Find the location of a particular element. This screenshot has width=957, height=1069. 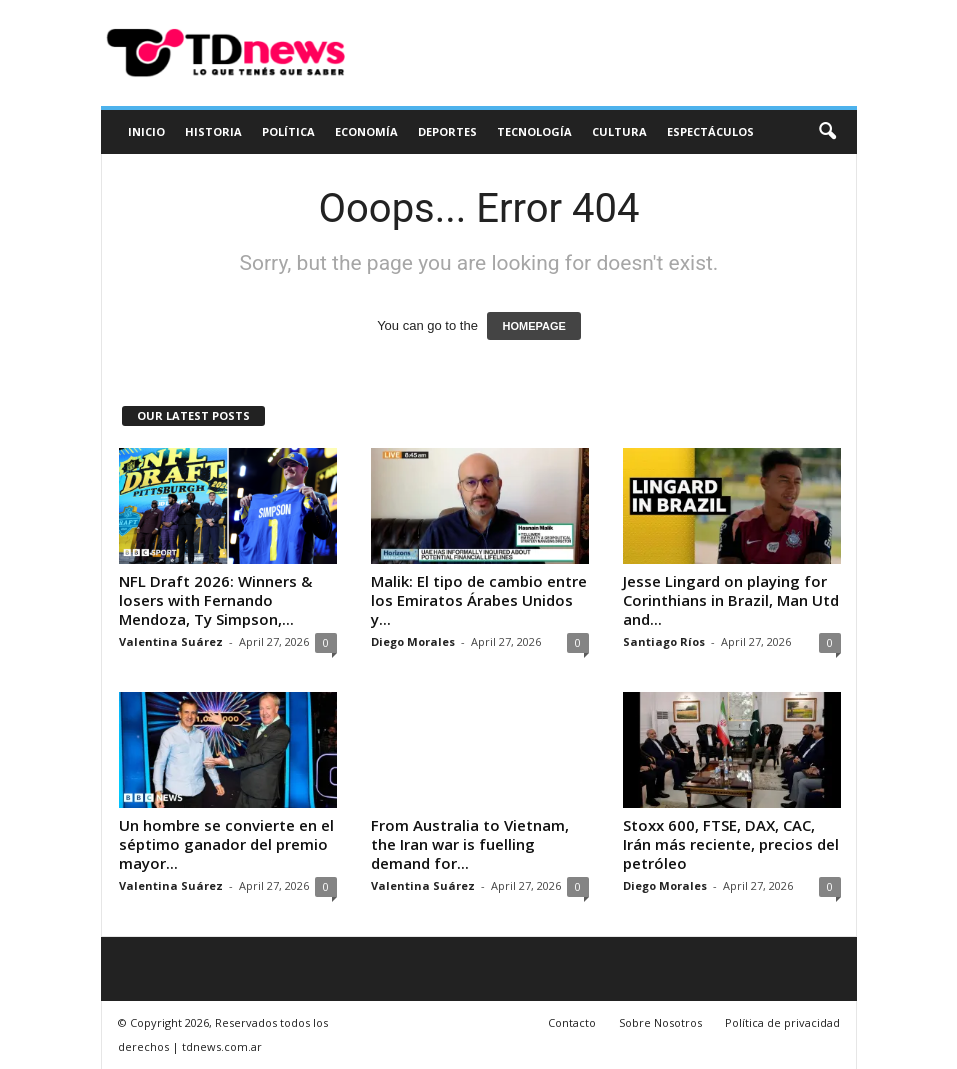

From Australia to Vietnam, the Iran war is fuelling demand for... is located at coordinates (470, 844).